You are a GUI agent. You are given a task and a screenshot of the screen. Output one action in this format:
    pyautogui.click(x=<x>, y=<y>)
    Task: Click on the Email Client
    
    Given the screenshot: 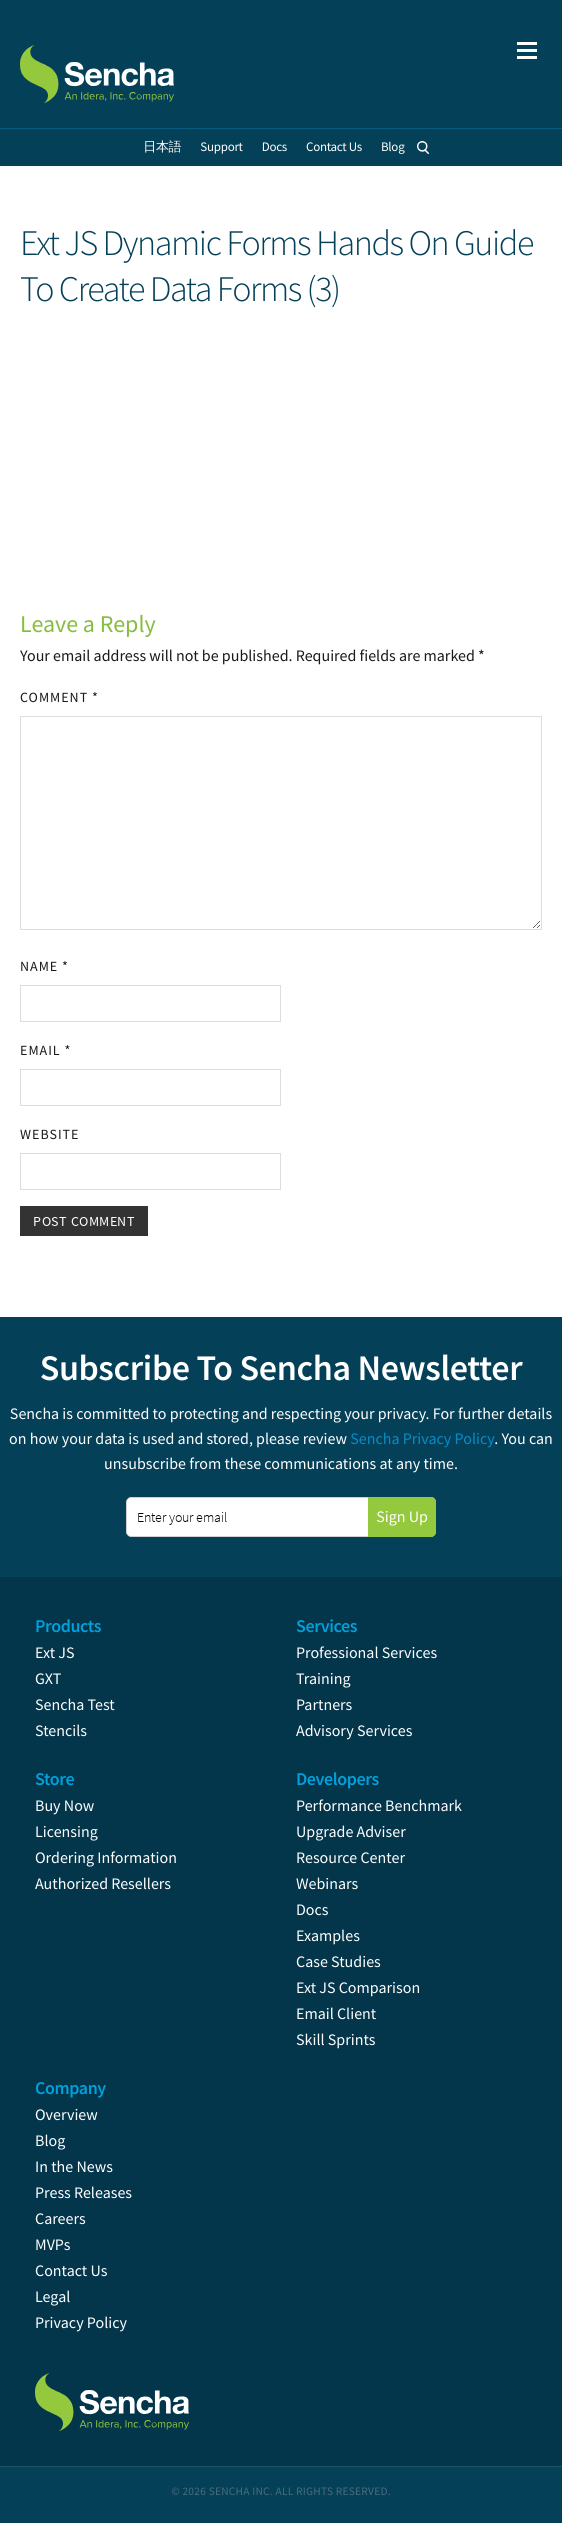 What is the action you would take?
    pyautogui.click(x=336, y=2014)
    